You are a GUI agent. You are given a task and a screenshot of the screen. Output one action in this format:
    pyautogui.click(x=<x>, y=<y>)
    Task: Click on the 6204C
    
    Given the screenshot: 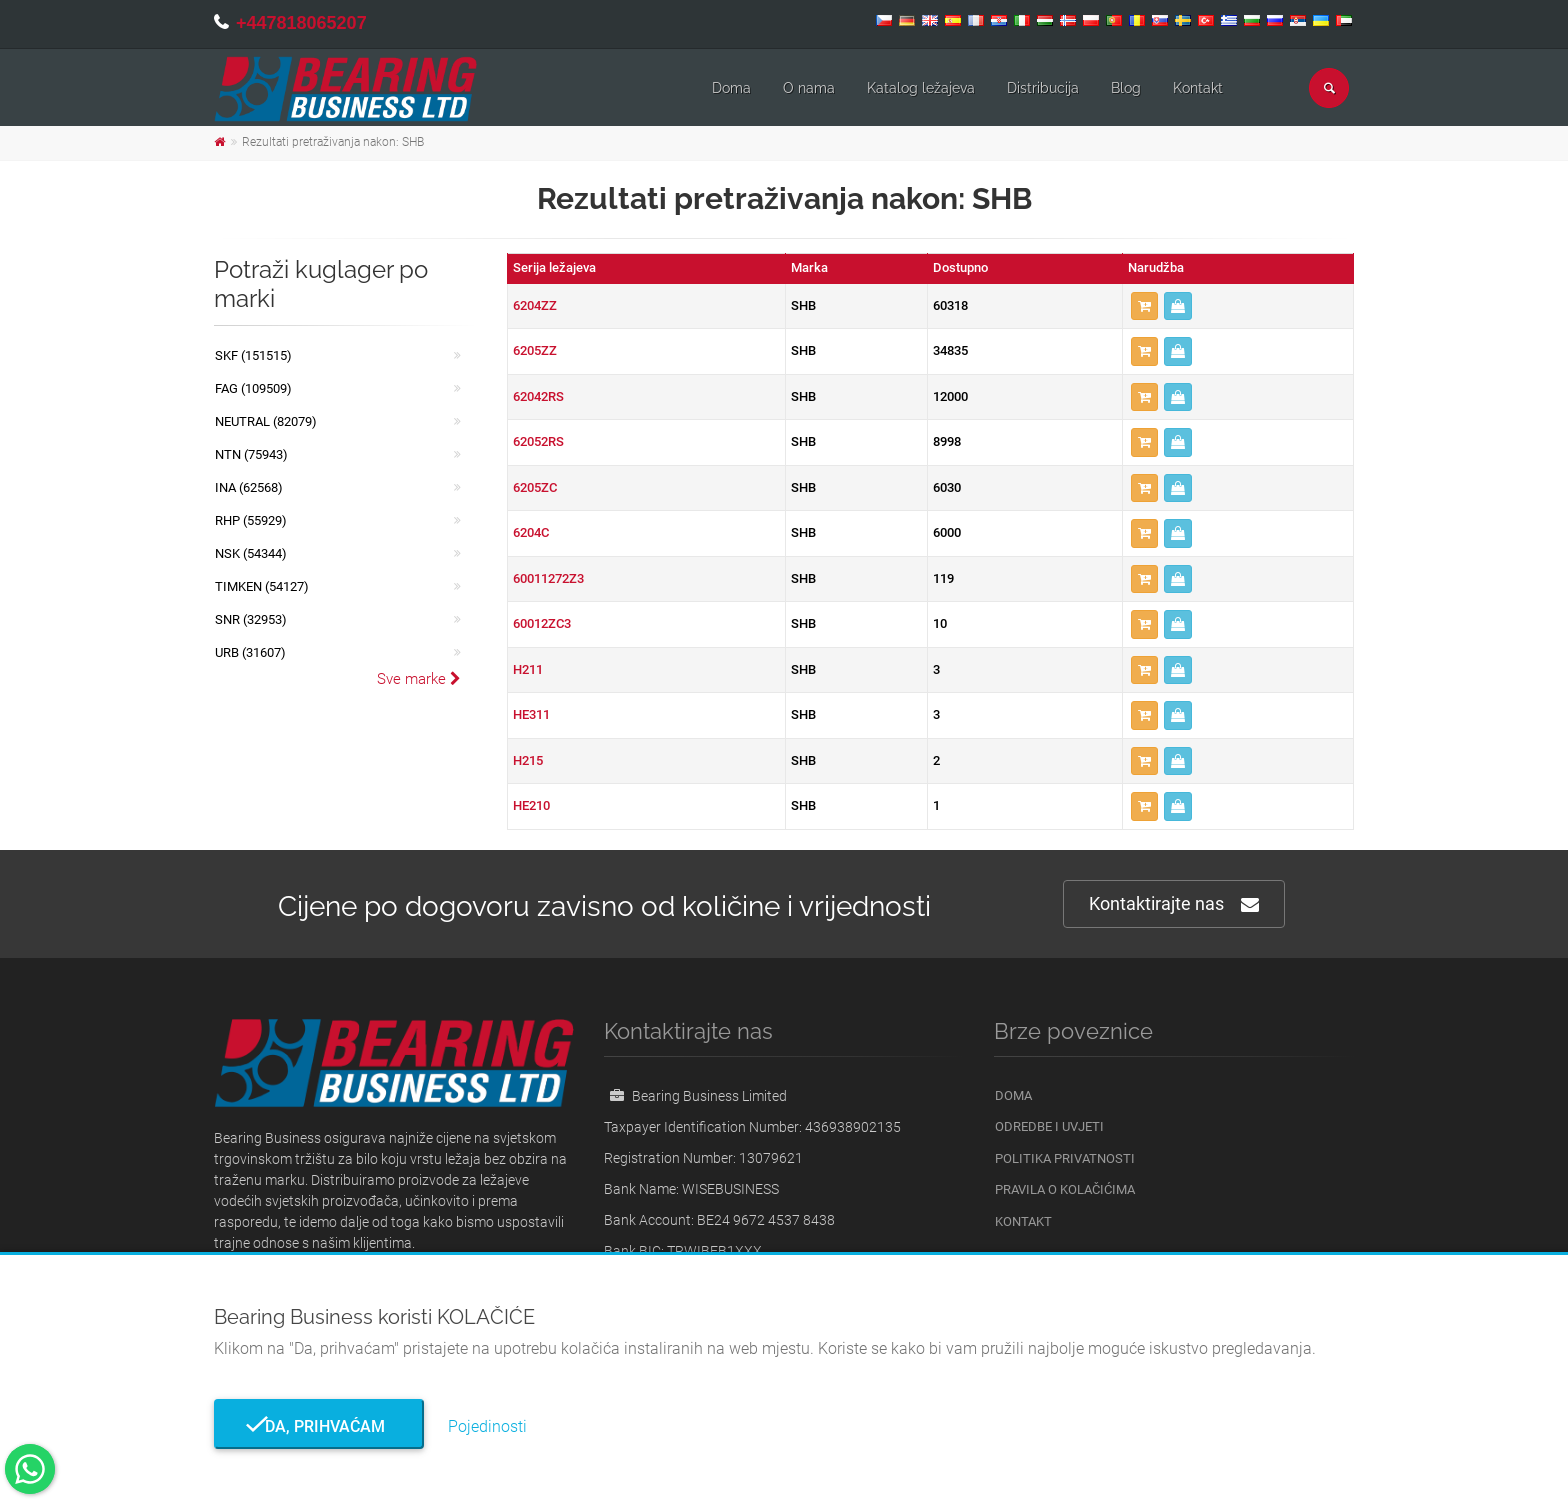 What is the action you would take?
    pyautogui.click(x=531, y=532)
    